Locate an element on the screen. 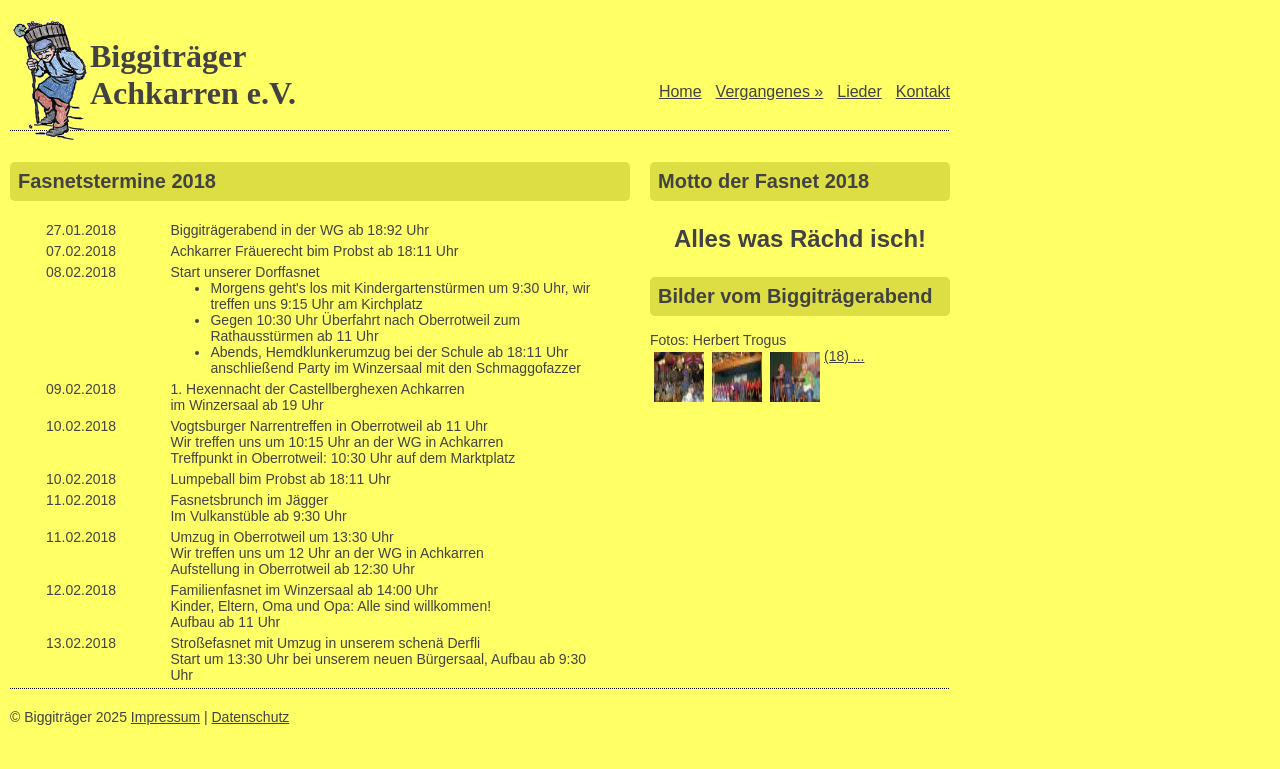  Vergangenes is located at coordinates (770, 91).